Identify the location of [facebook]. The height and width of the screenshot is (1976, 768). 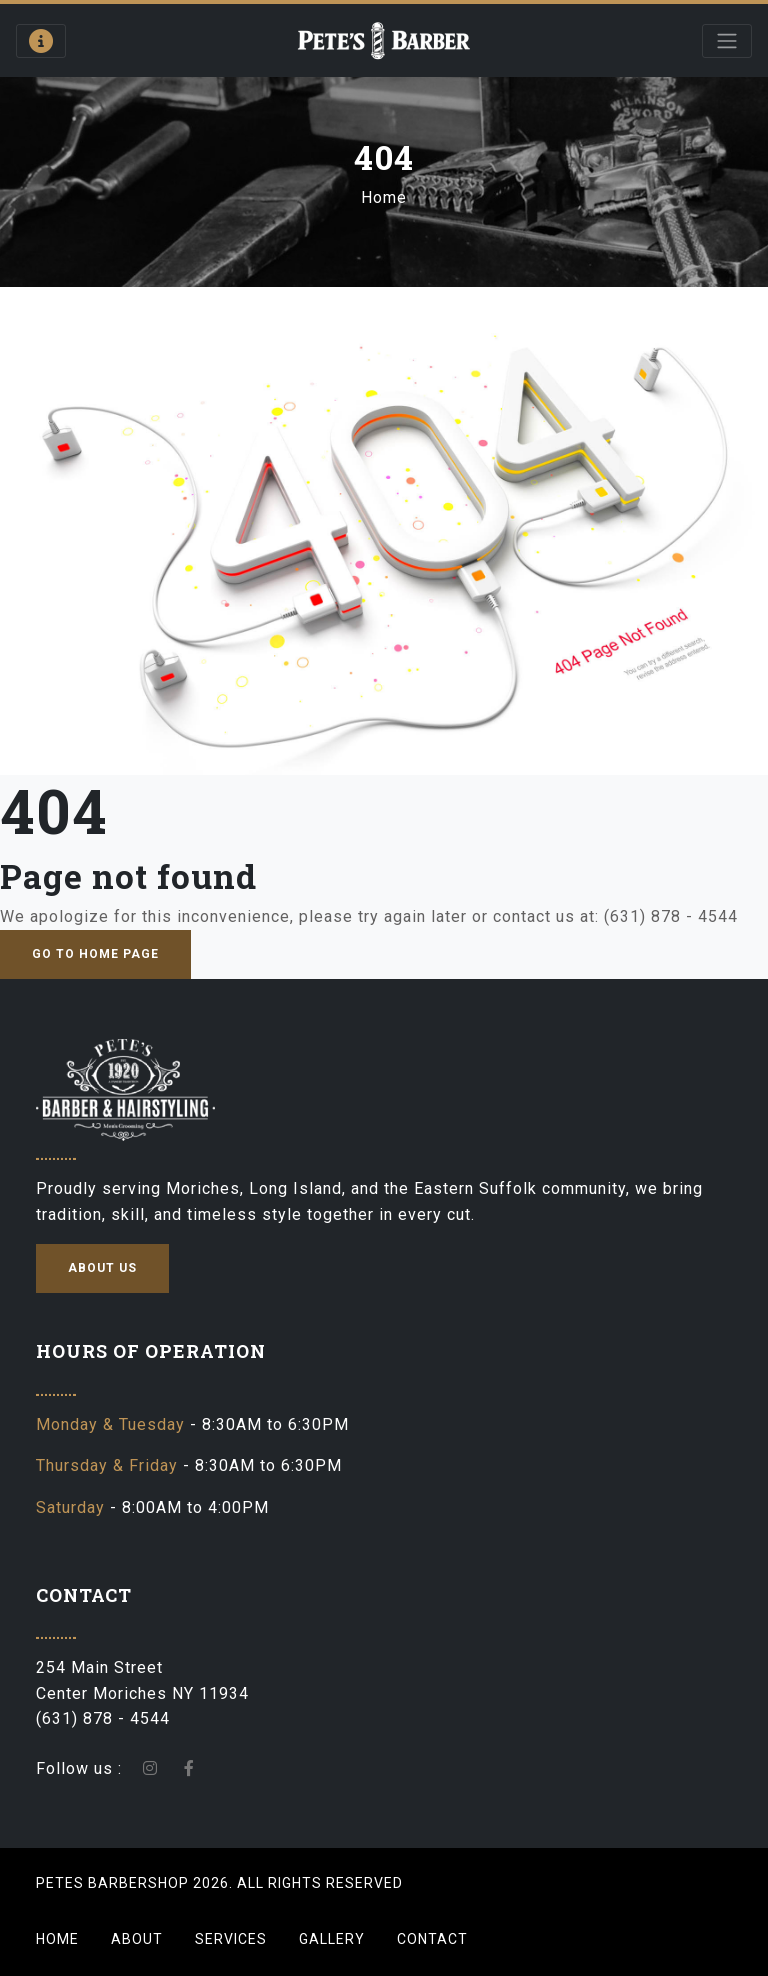
(189, 1768).